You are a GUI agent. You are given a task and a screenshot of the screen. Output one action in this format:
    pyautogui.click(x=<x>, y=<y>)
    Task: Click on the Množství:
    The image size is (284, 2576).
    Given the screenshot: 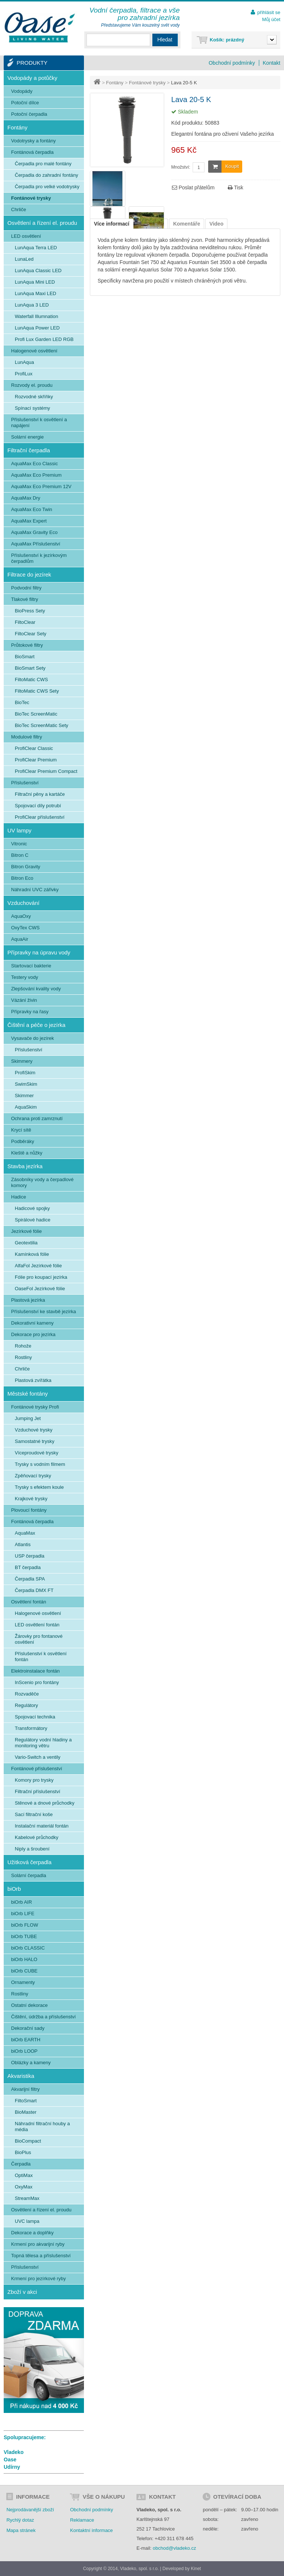 What is the action you would take?
    pyautogui.click(x=180, y=167)
    